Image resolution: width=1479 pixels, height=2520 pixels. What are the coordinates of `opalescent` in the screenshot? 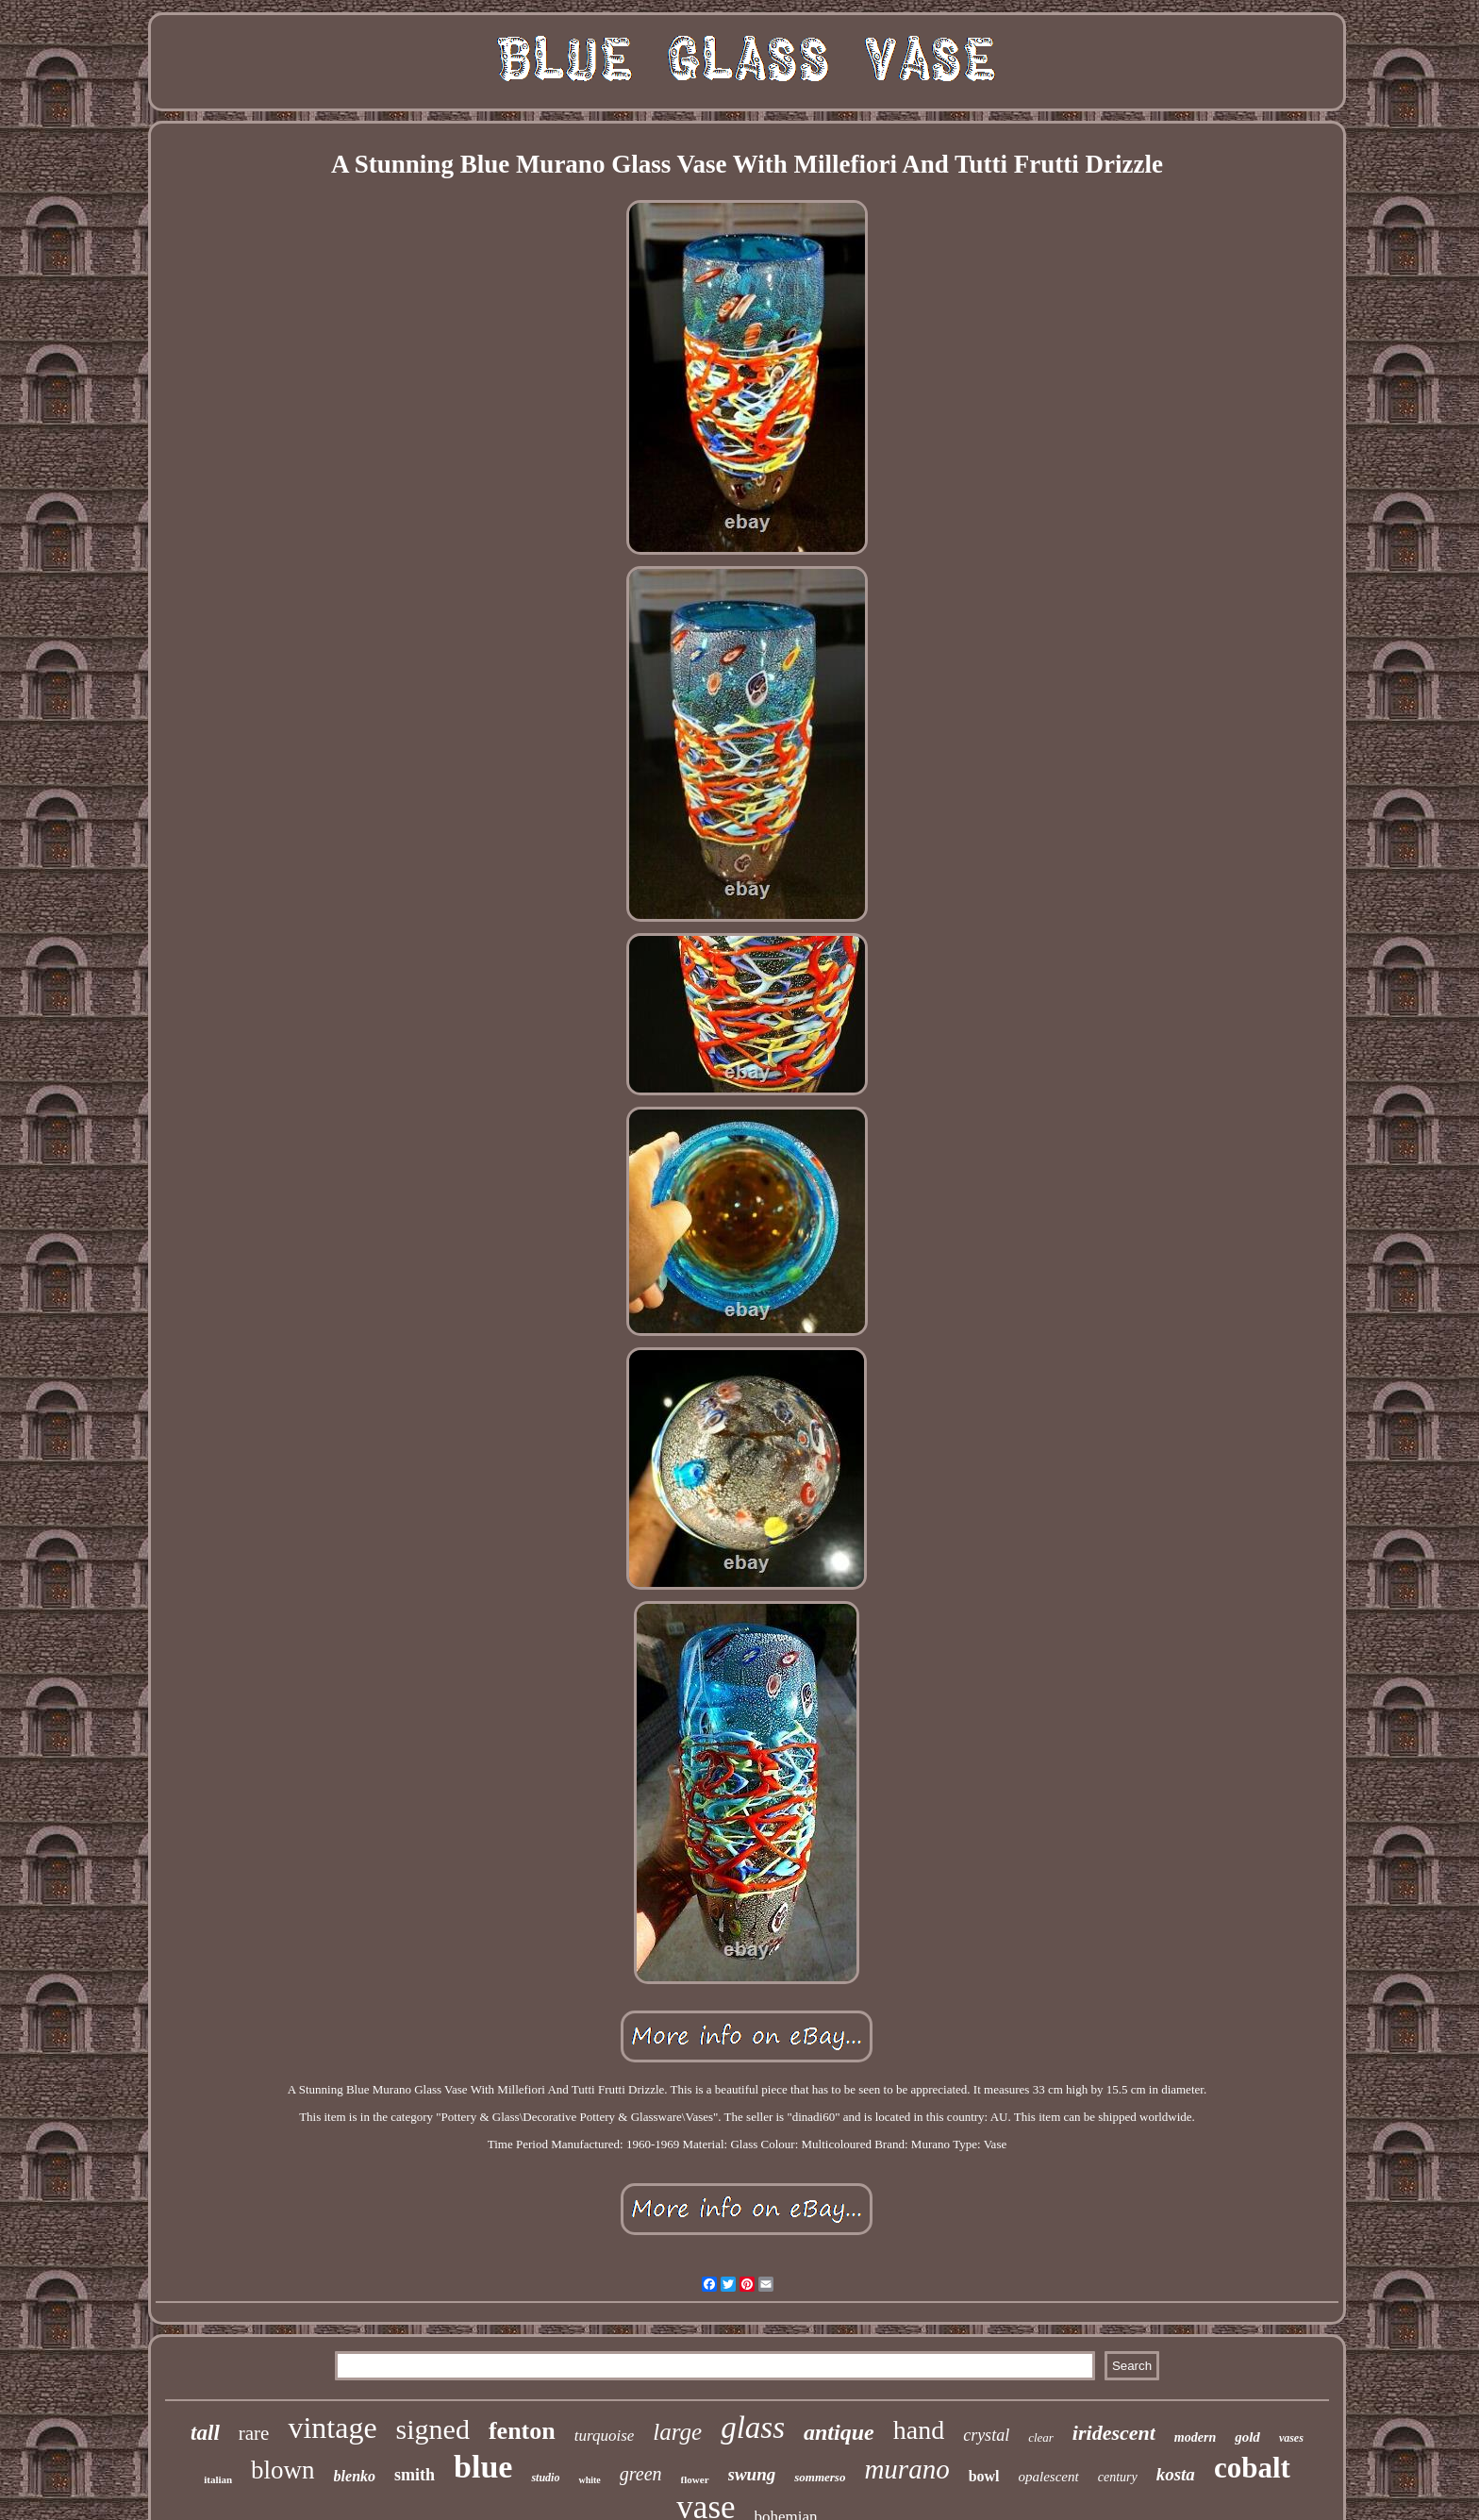 It's located at (1049, 2476).